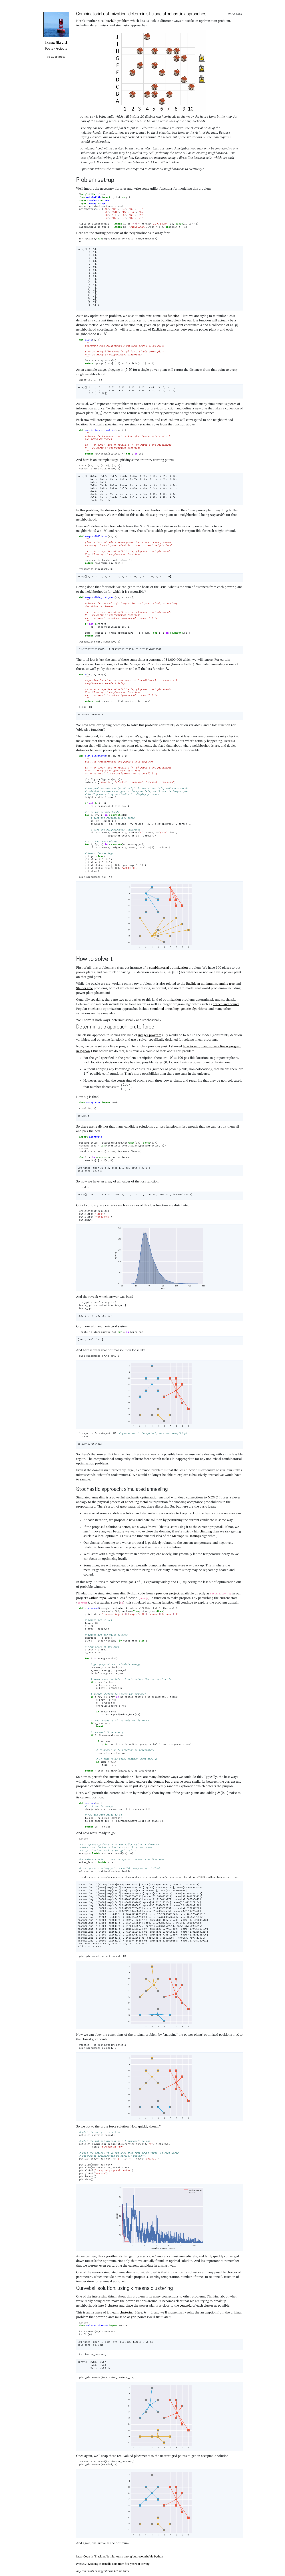 This screenshot has height=2576, width=285. Describe the element at coordinates (121, 2571) in the screenshot. I see `Let me know` at that location.